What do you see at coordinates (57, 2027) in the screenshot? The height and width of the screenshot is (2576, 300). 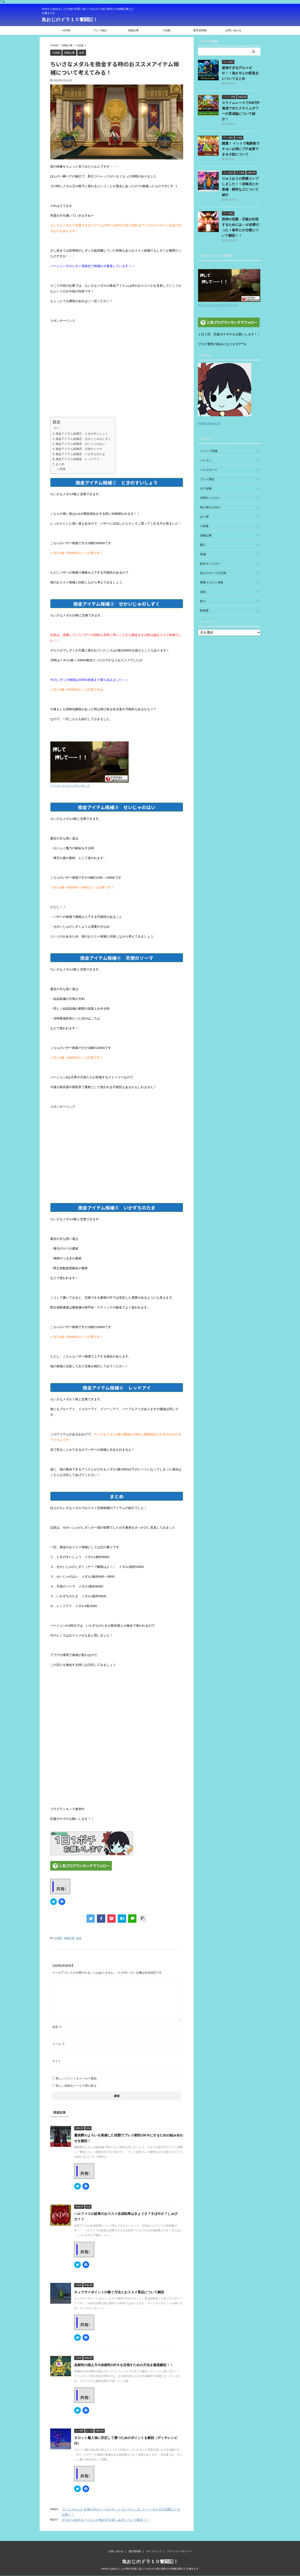 I see `名前` at bounding box center [57, 2027].